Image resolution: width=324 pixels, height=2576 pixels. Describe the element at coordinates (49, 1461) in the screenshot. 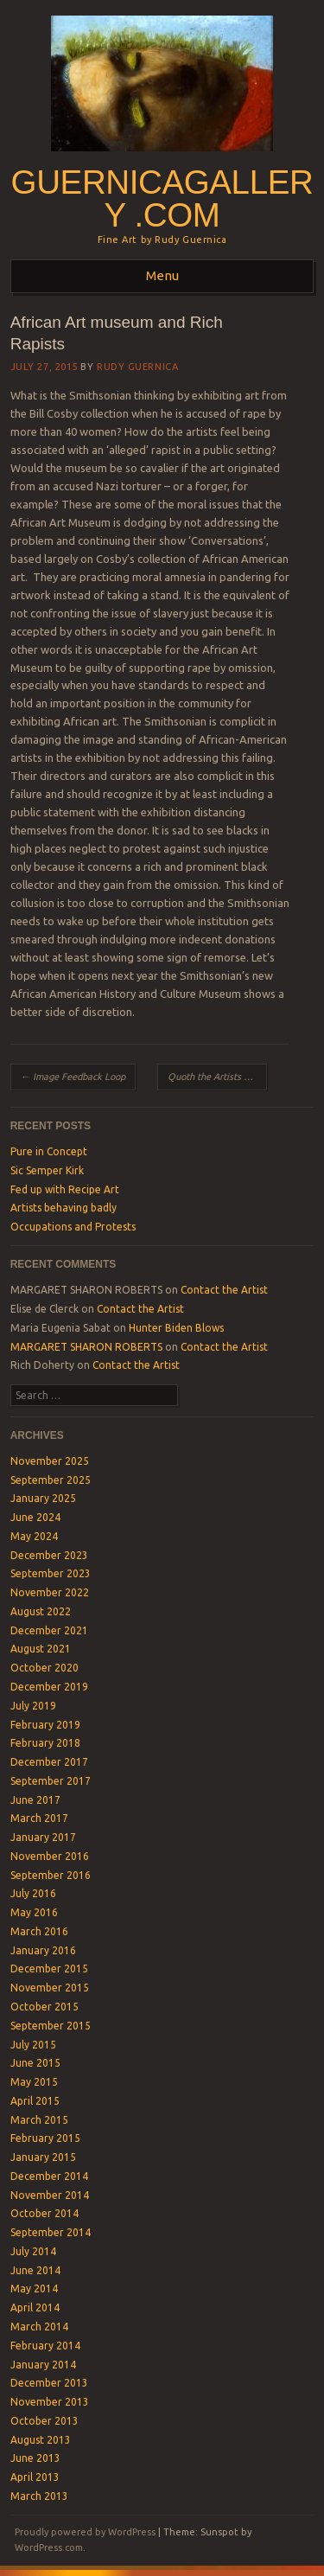

I see `November 2025` at that location.